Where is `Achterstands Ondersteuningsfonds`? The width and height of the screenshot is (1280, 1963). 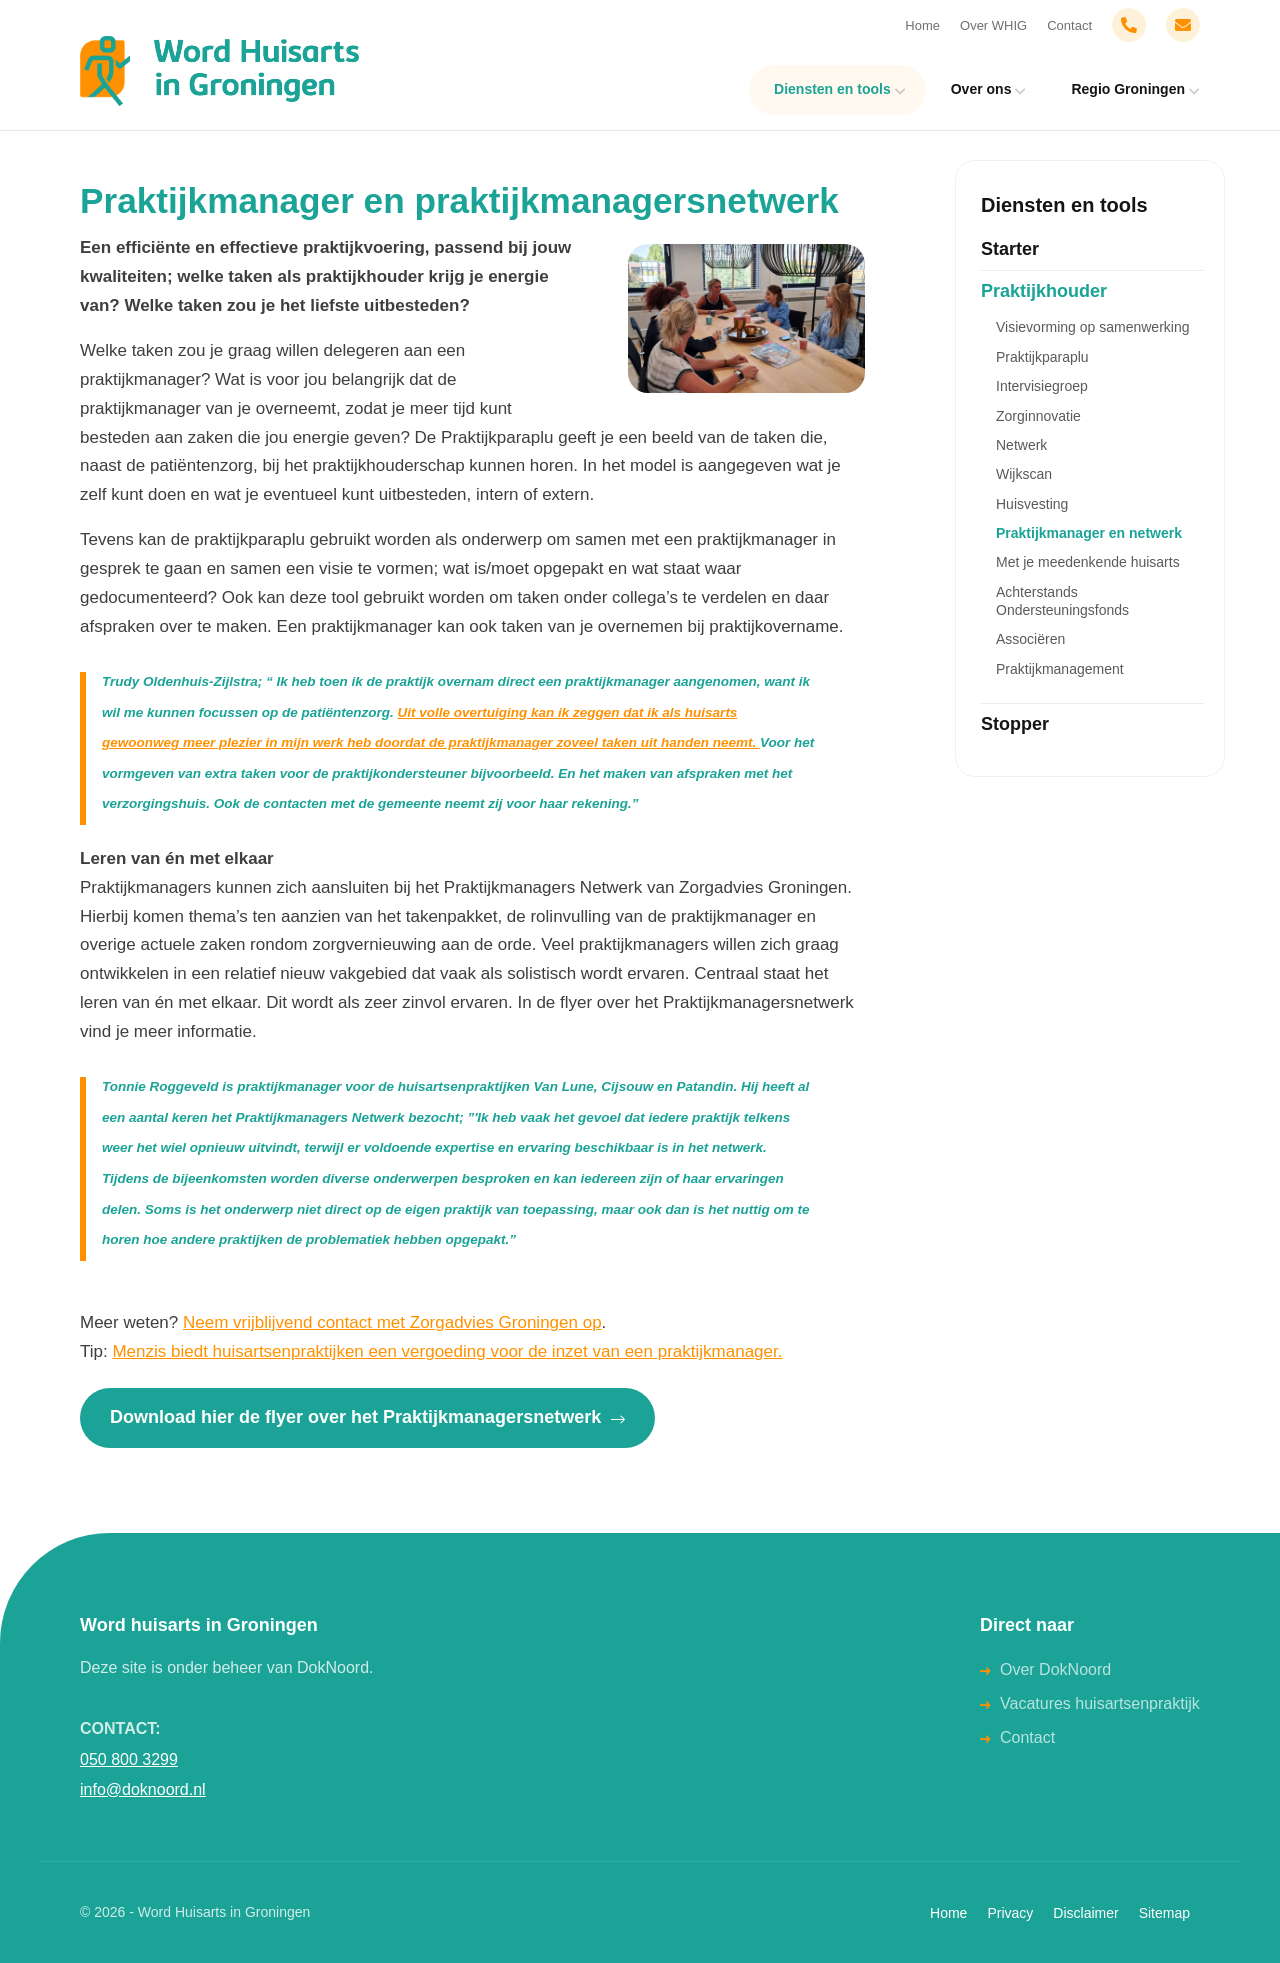
Achterstands Ondersteuningsfonds is located at coordinates (1062, 601).